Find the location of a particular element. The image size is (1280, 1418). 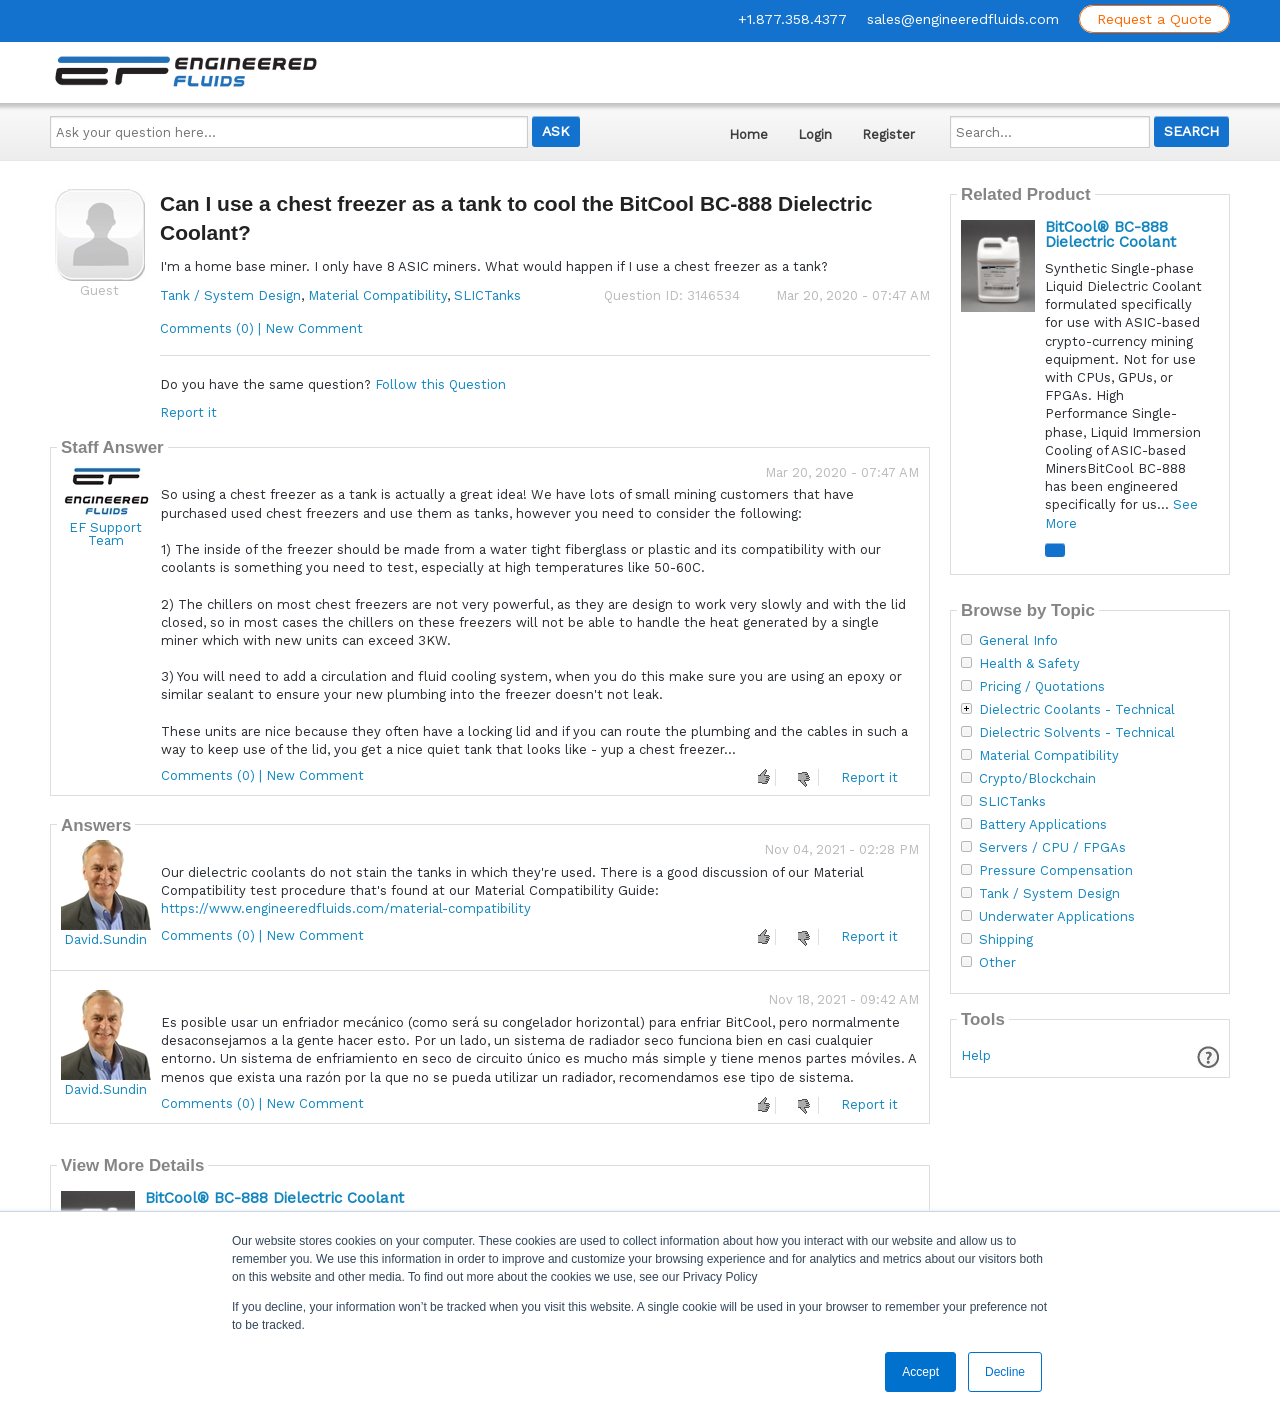

Accept [button] is located at coordinates (920, 1372).